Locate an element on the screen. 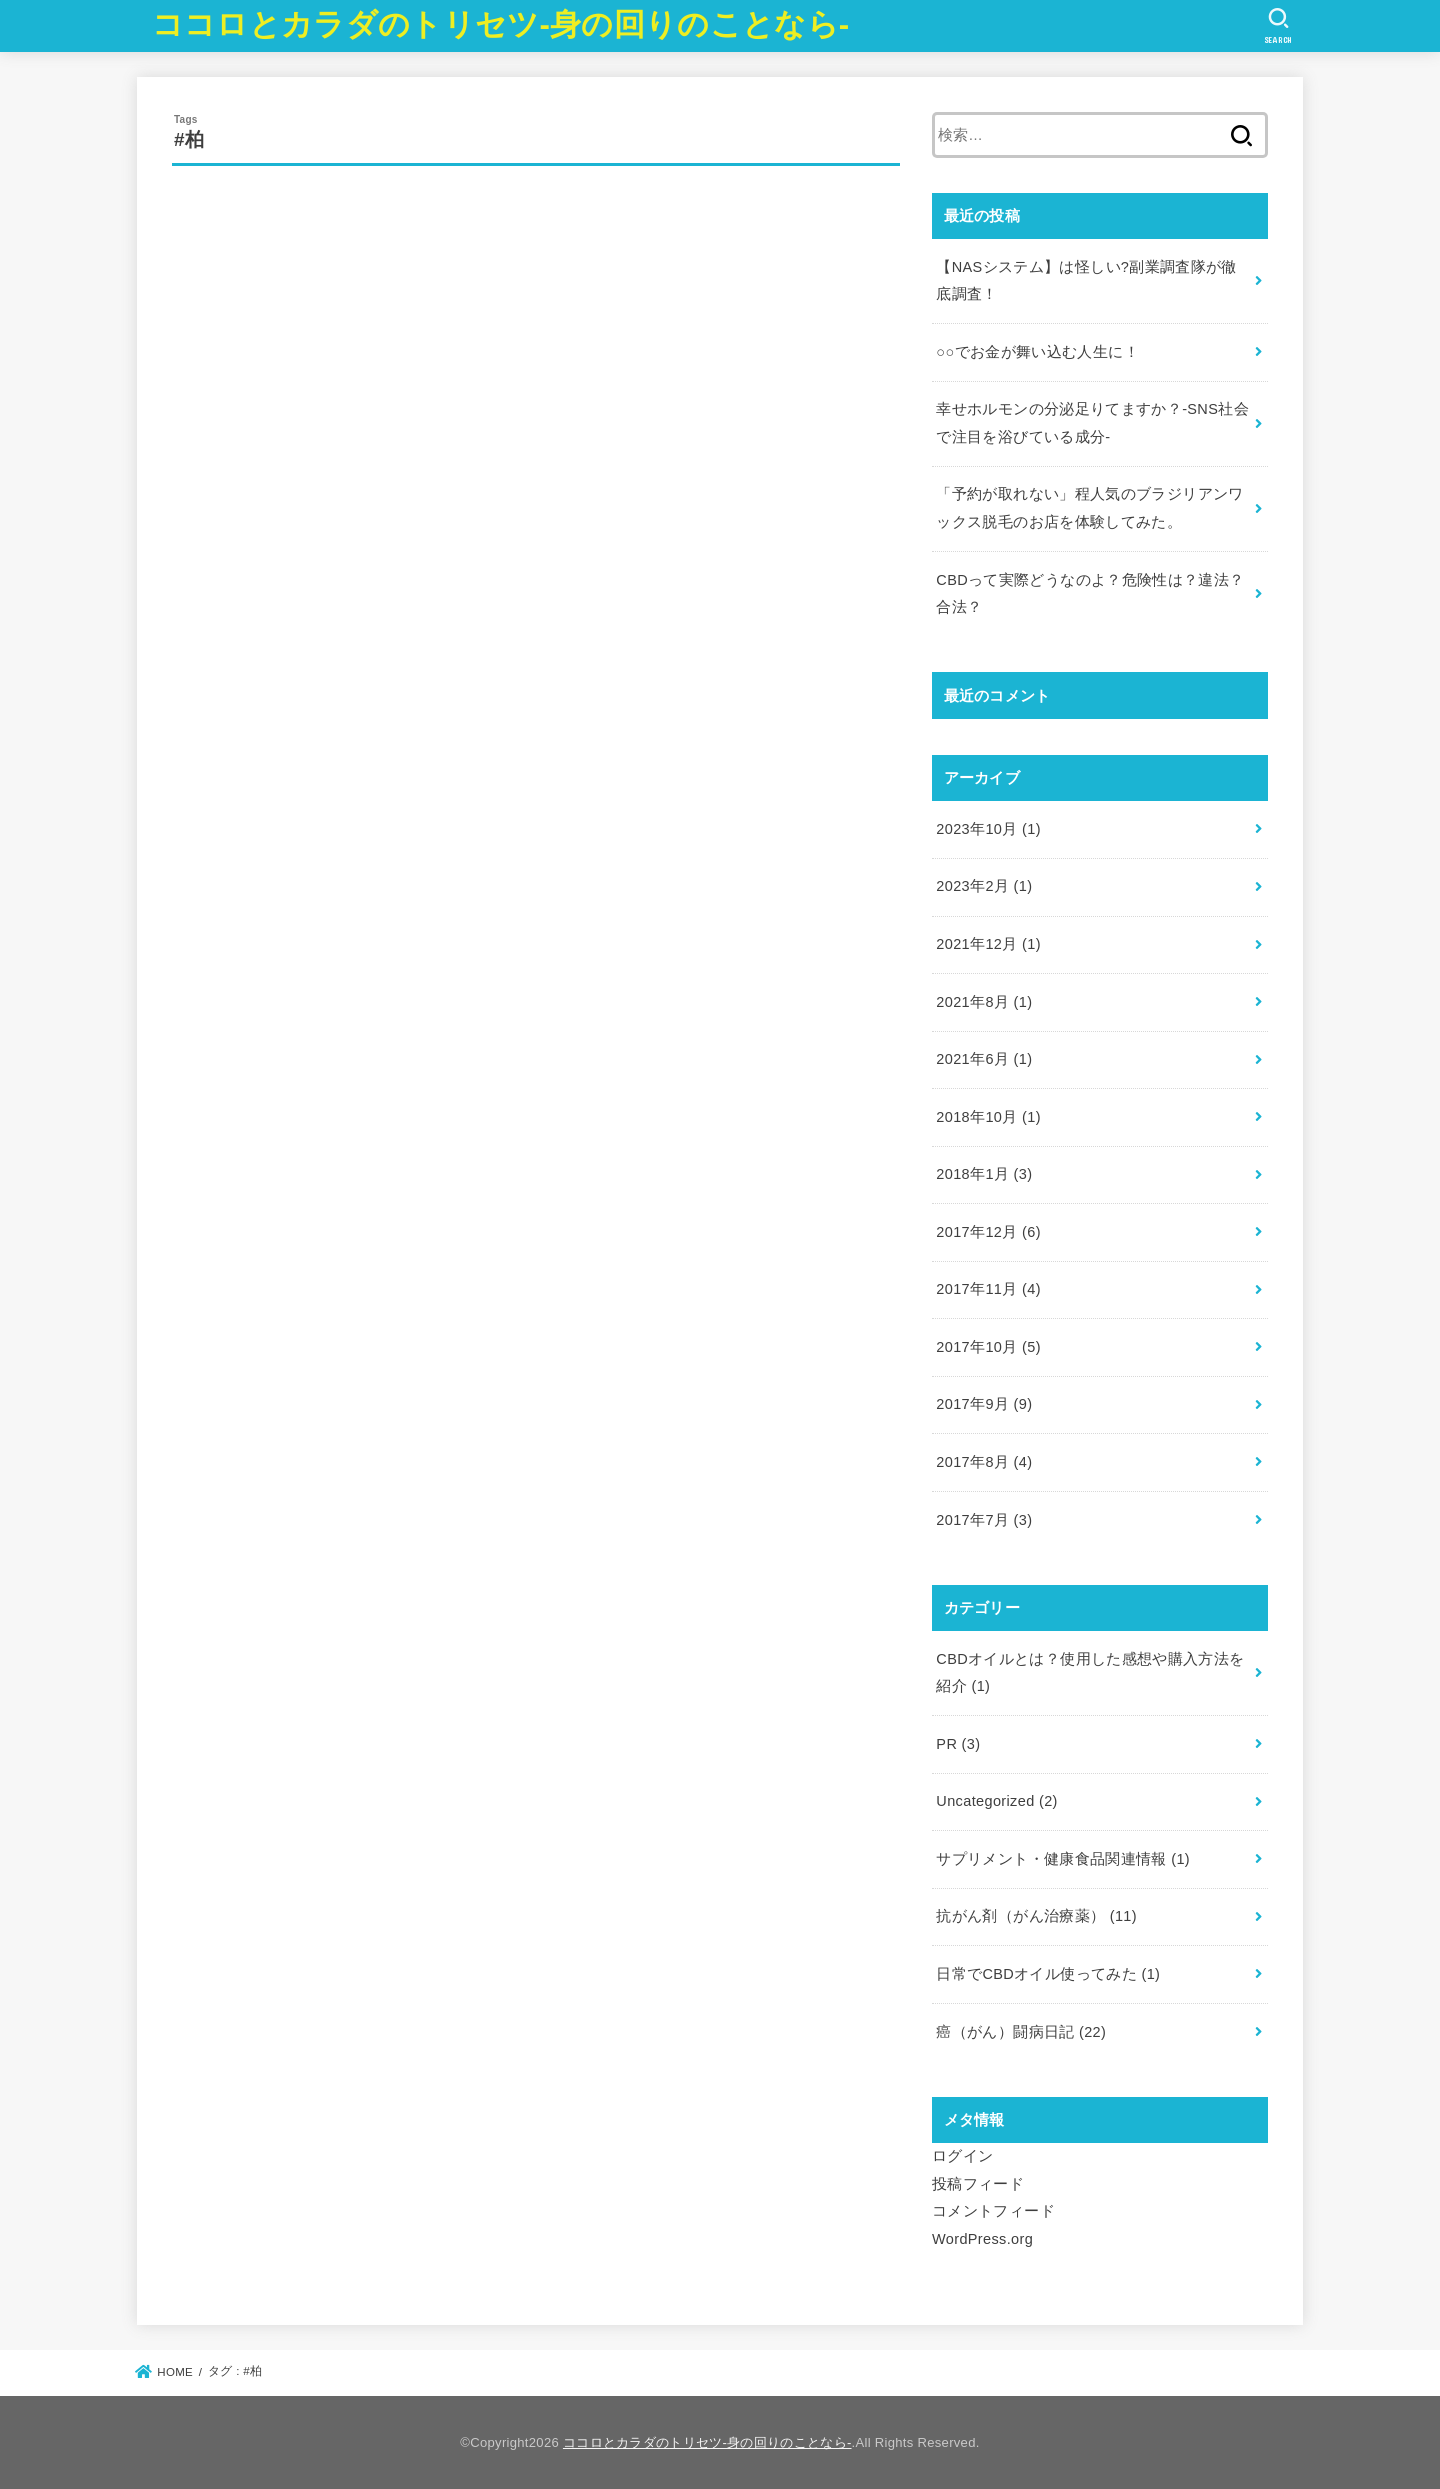 This screenshot has width=1440, height=2489. WordPress.org is located at coordinates (982, 2239).